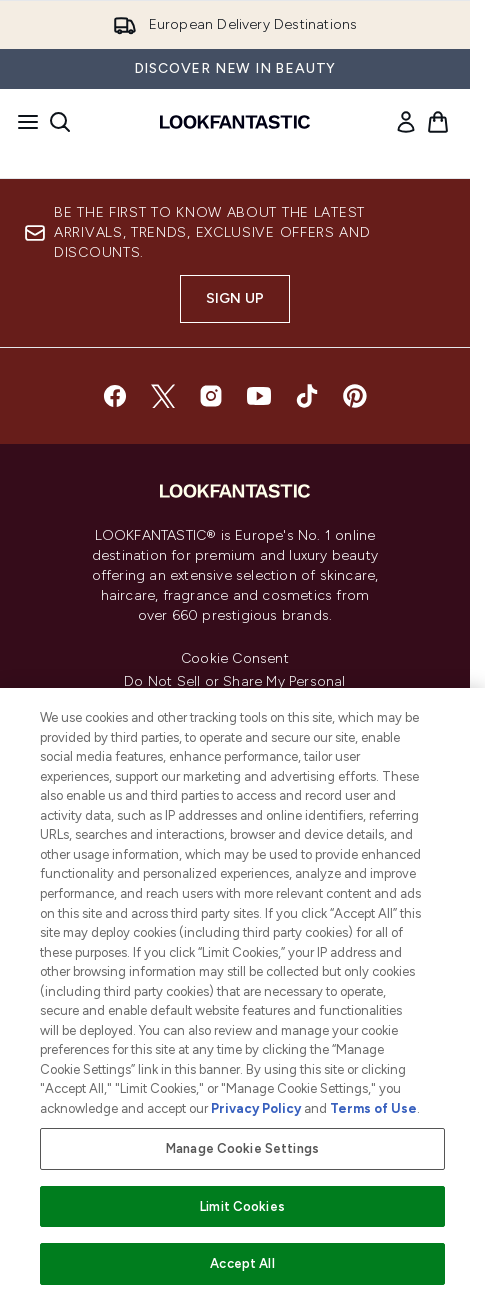  What do you see at coordinates (242, 1263) in the screenshot?
I see `Accept All` at bounding box center [242, 1263].